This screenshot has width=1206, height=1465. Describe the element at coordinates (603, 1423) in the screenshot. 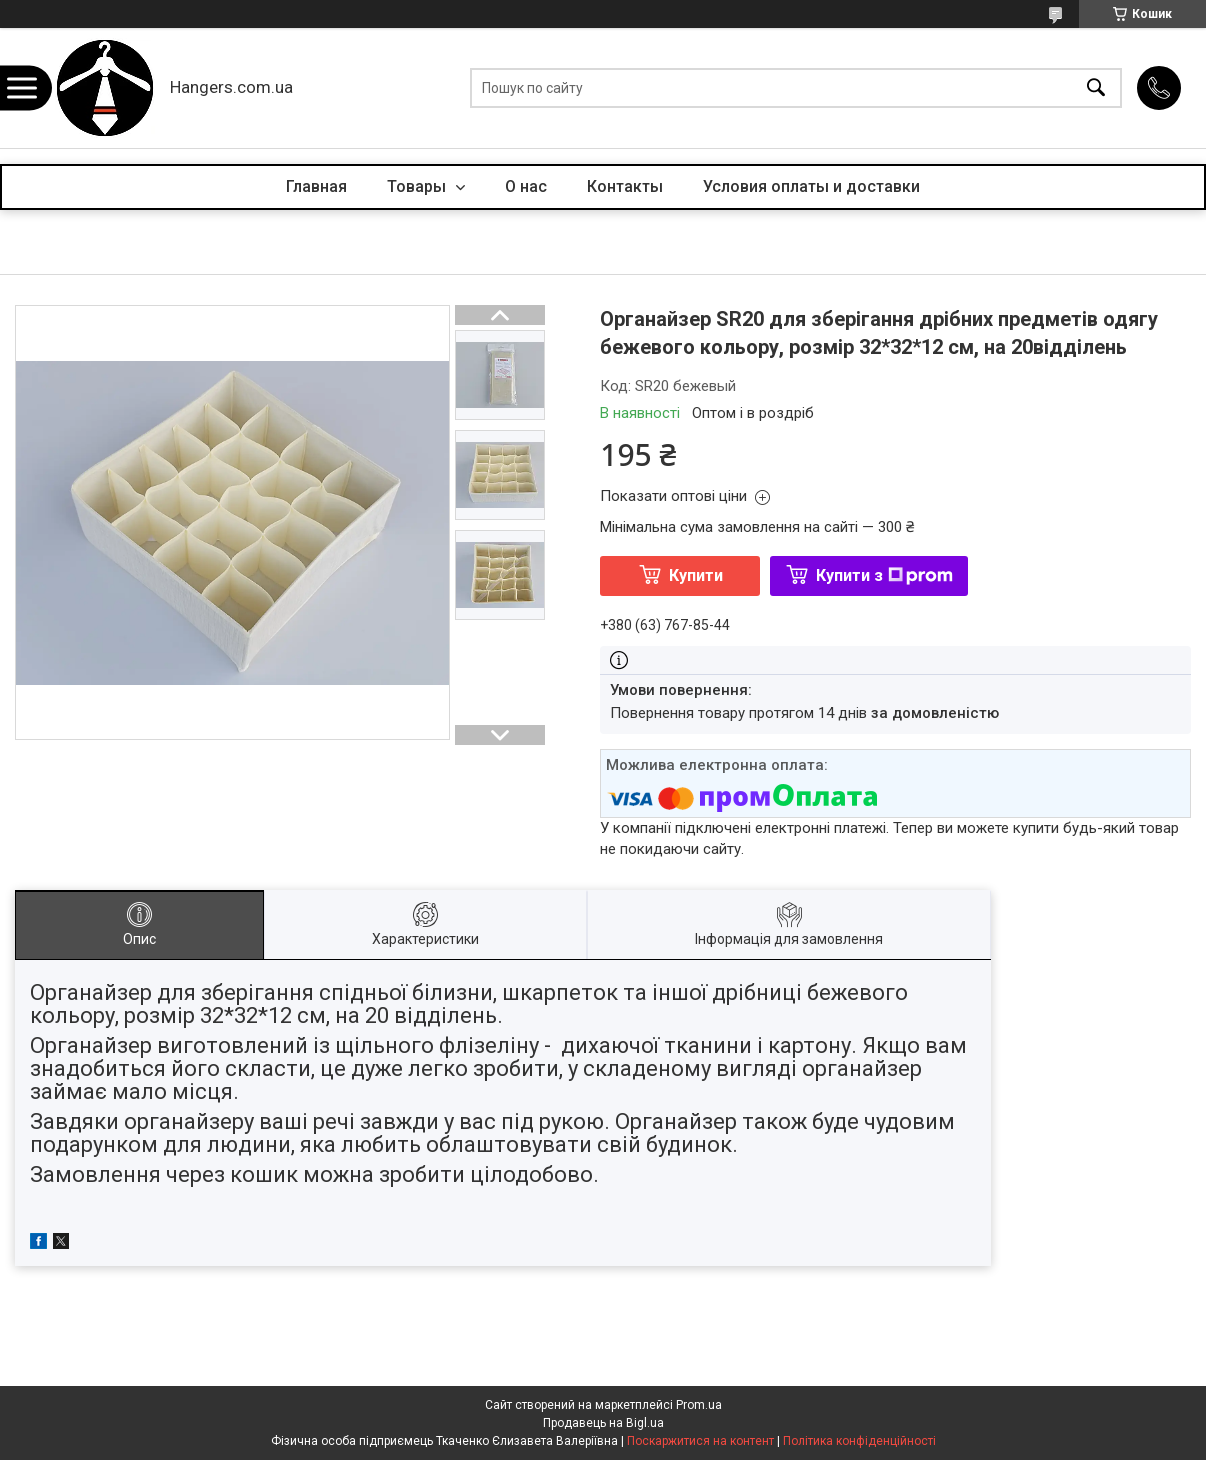

I see `Продавець на Bigl.ua` at that location.